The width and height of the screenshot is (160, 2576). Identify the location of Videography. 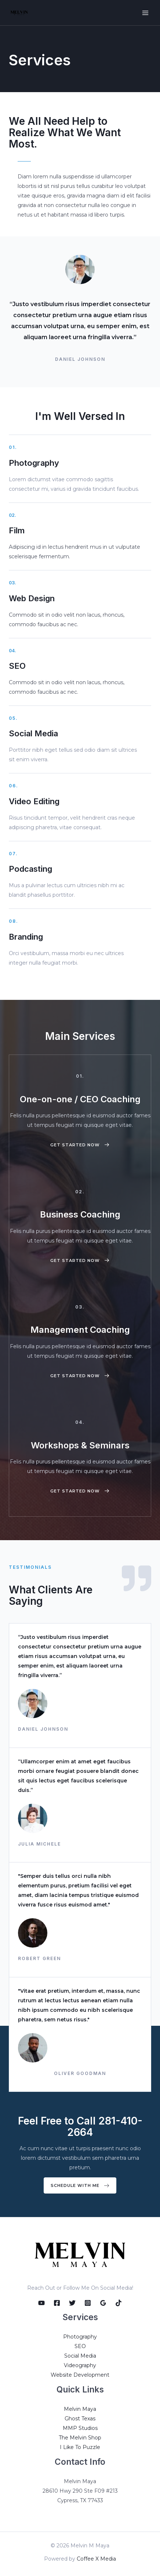
(80, 2365).